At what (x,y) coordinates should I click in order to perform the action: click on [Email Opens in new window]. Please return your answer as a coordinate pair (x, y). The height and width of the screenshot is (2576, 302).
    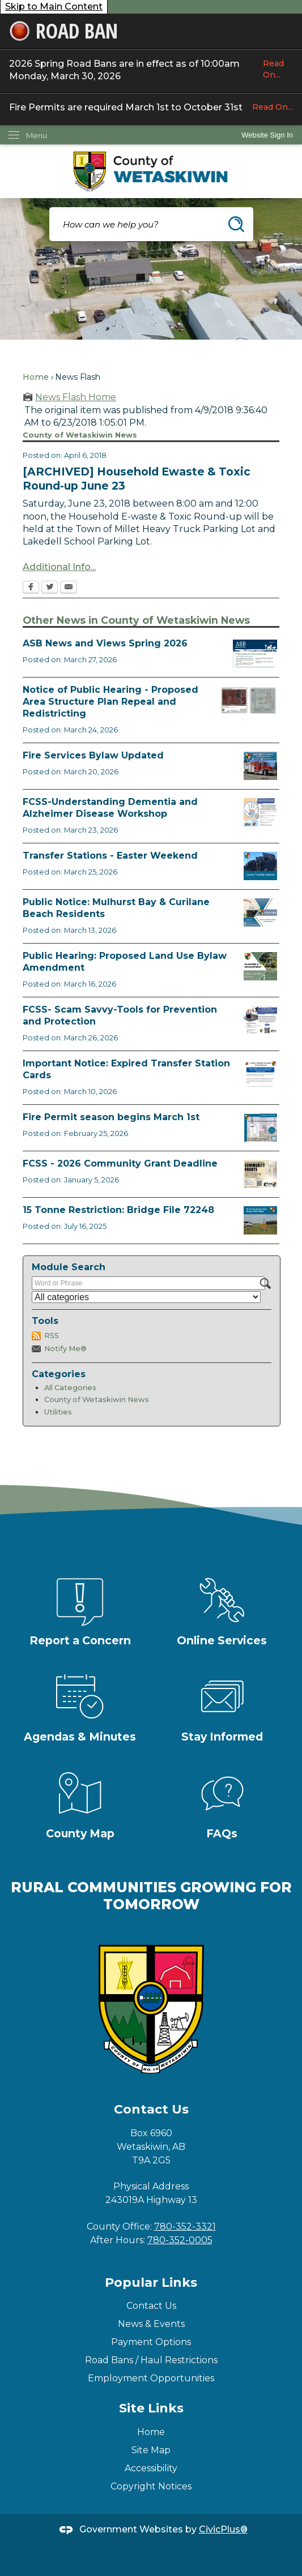
    Looking at the image, I should click on (68, 588).